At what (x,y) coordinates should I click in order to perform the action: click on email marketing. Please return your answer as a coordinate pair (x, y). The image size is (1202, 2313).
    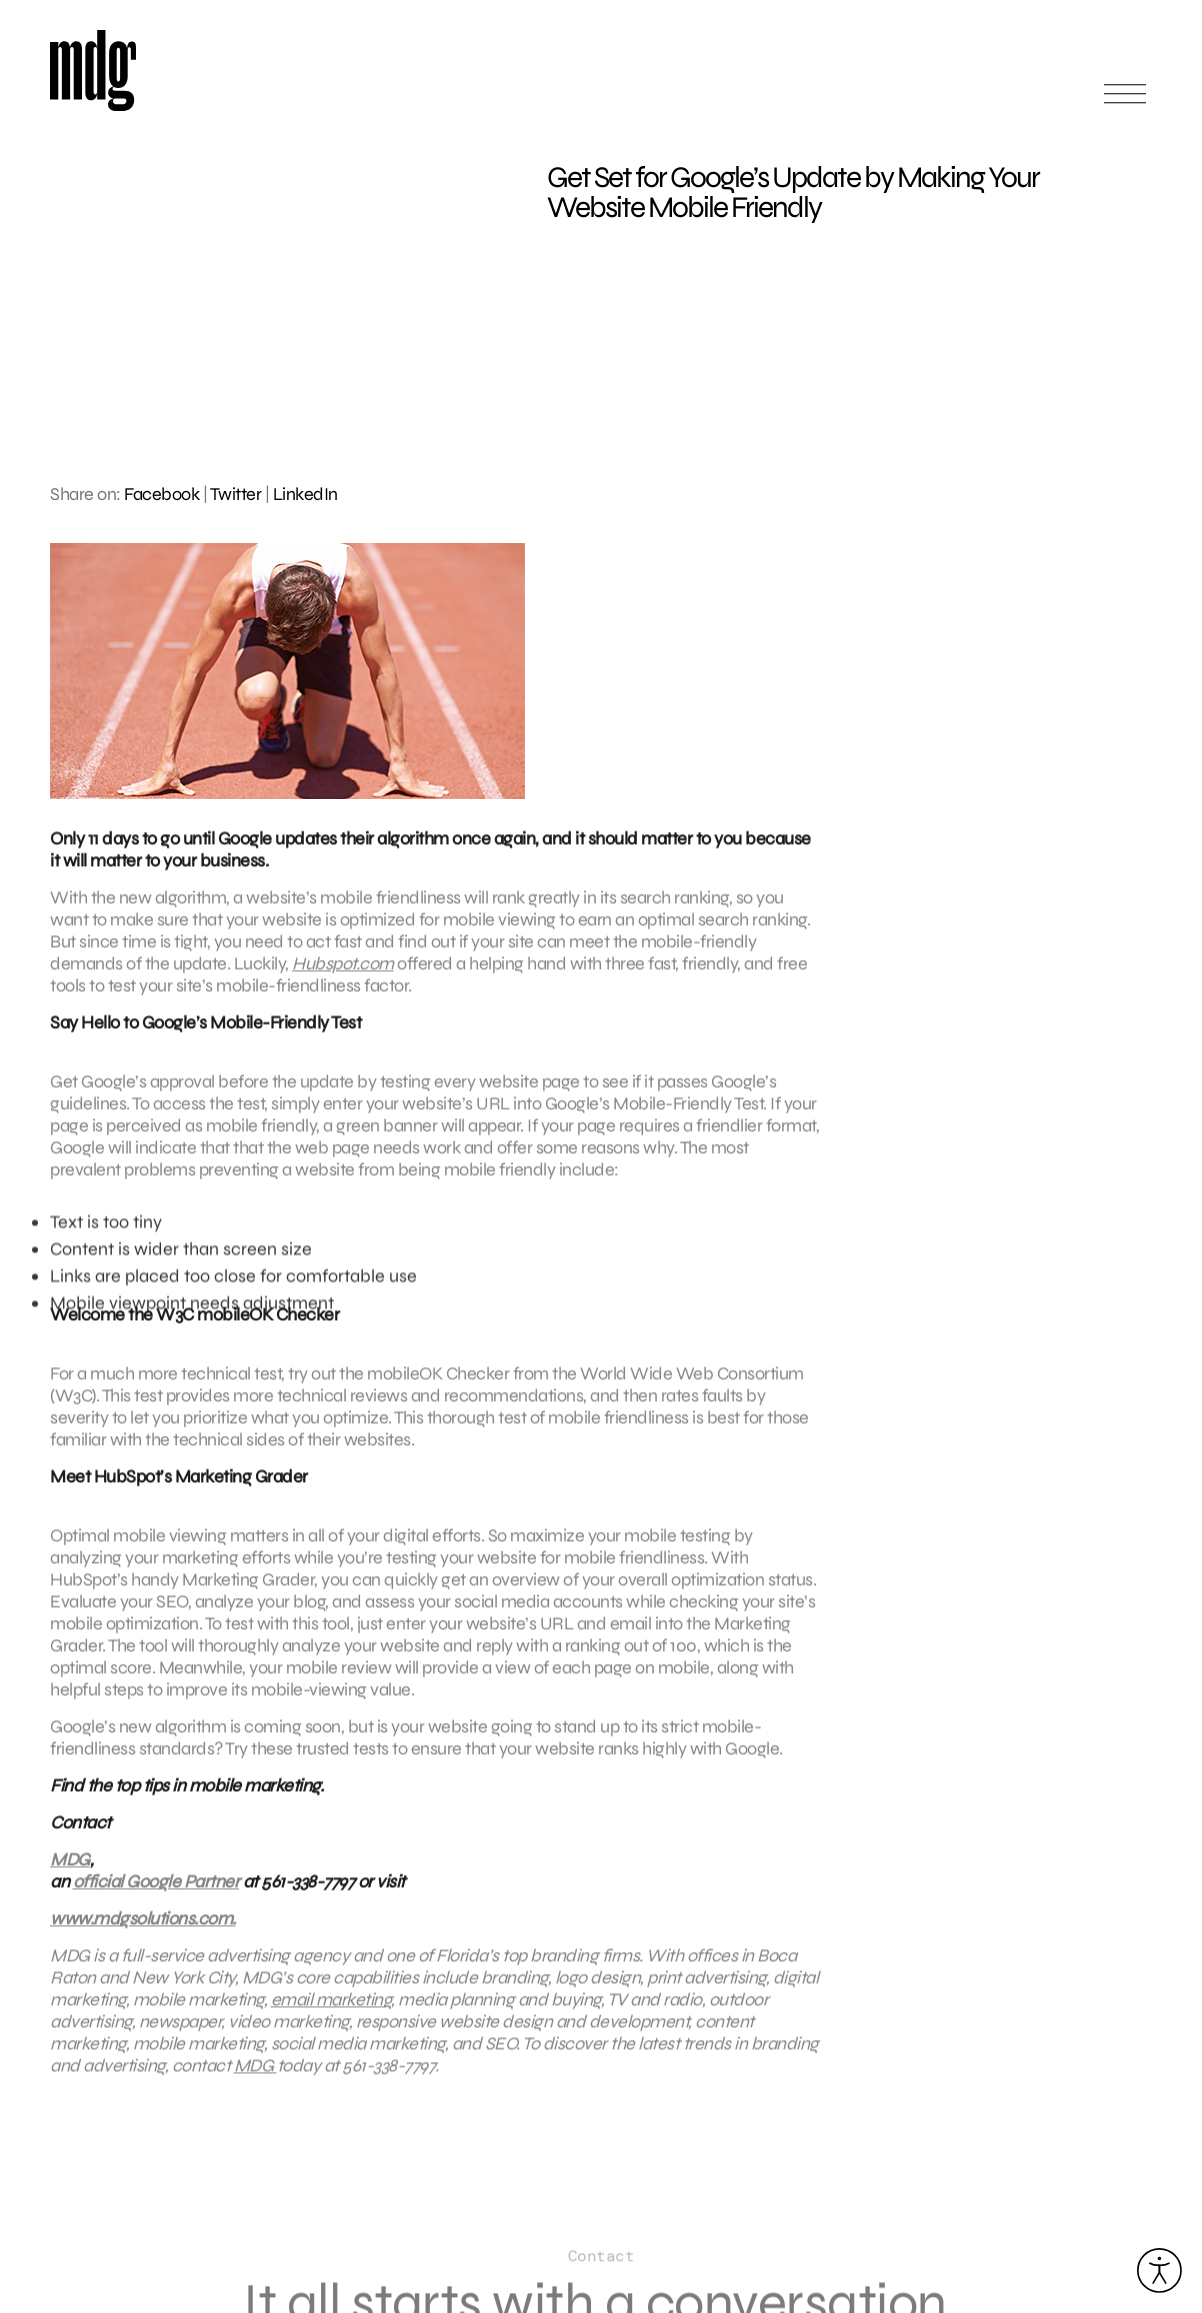
    Looking at the image, I should click on (331, 2008).